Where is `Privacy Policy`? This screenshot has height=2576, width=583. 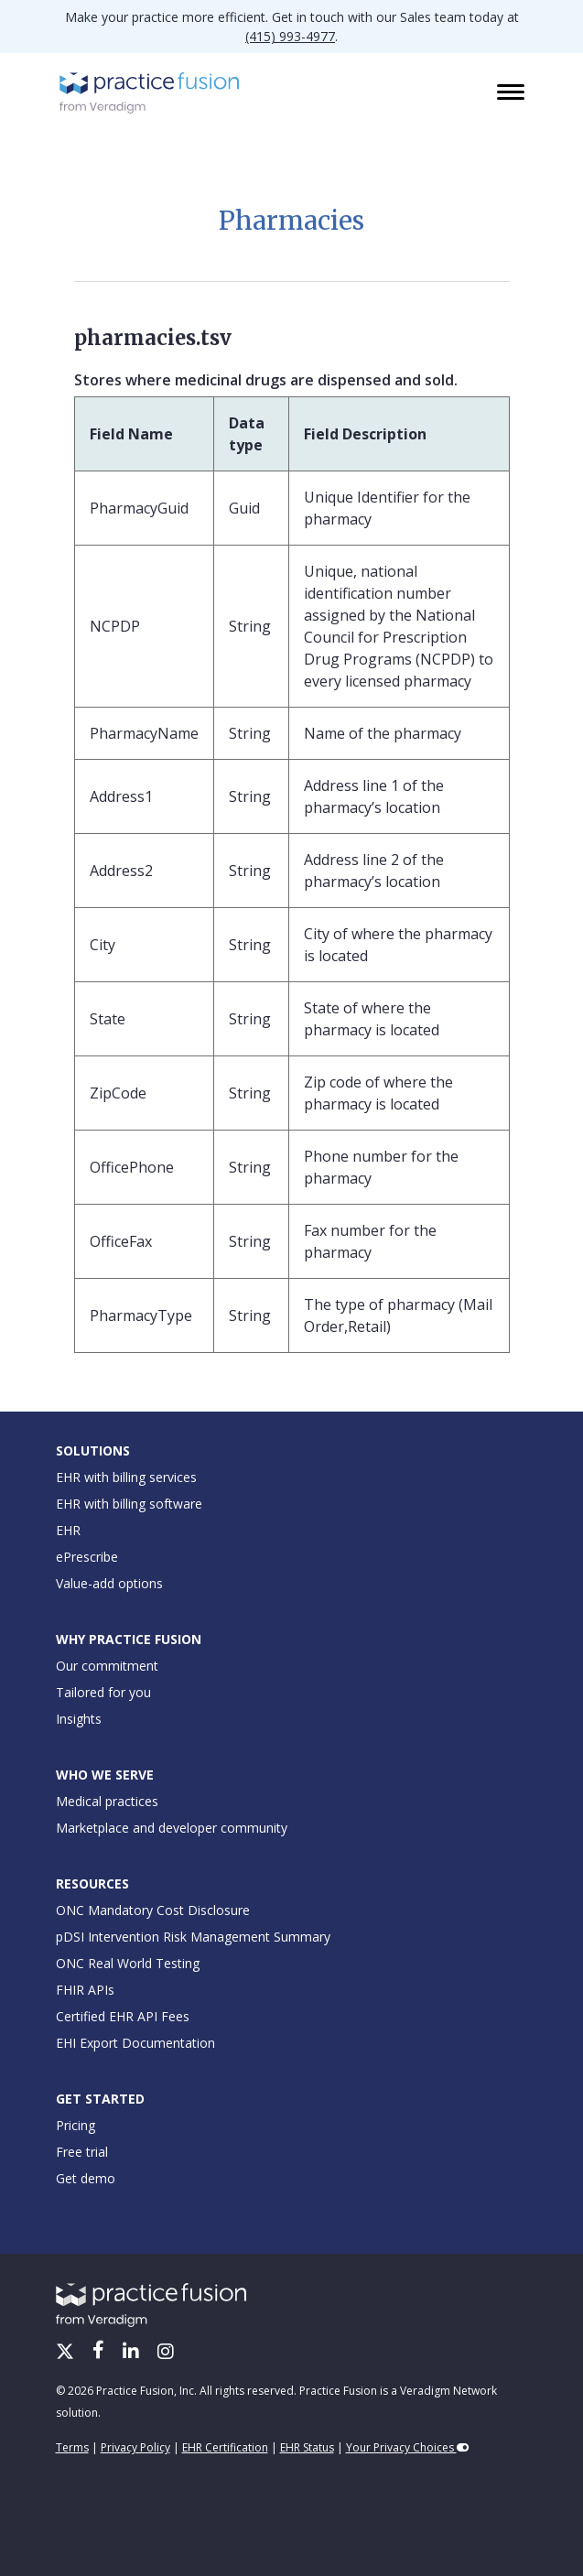 Privacy Policy is located at coordinates (135, 2447).